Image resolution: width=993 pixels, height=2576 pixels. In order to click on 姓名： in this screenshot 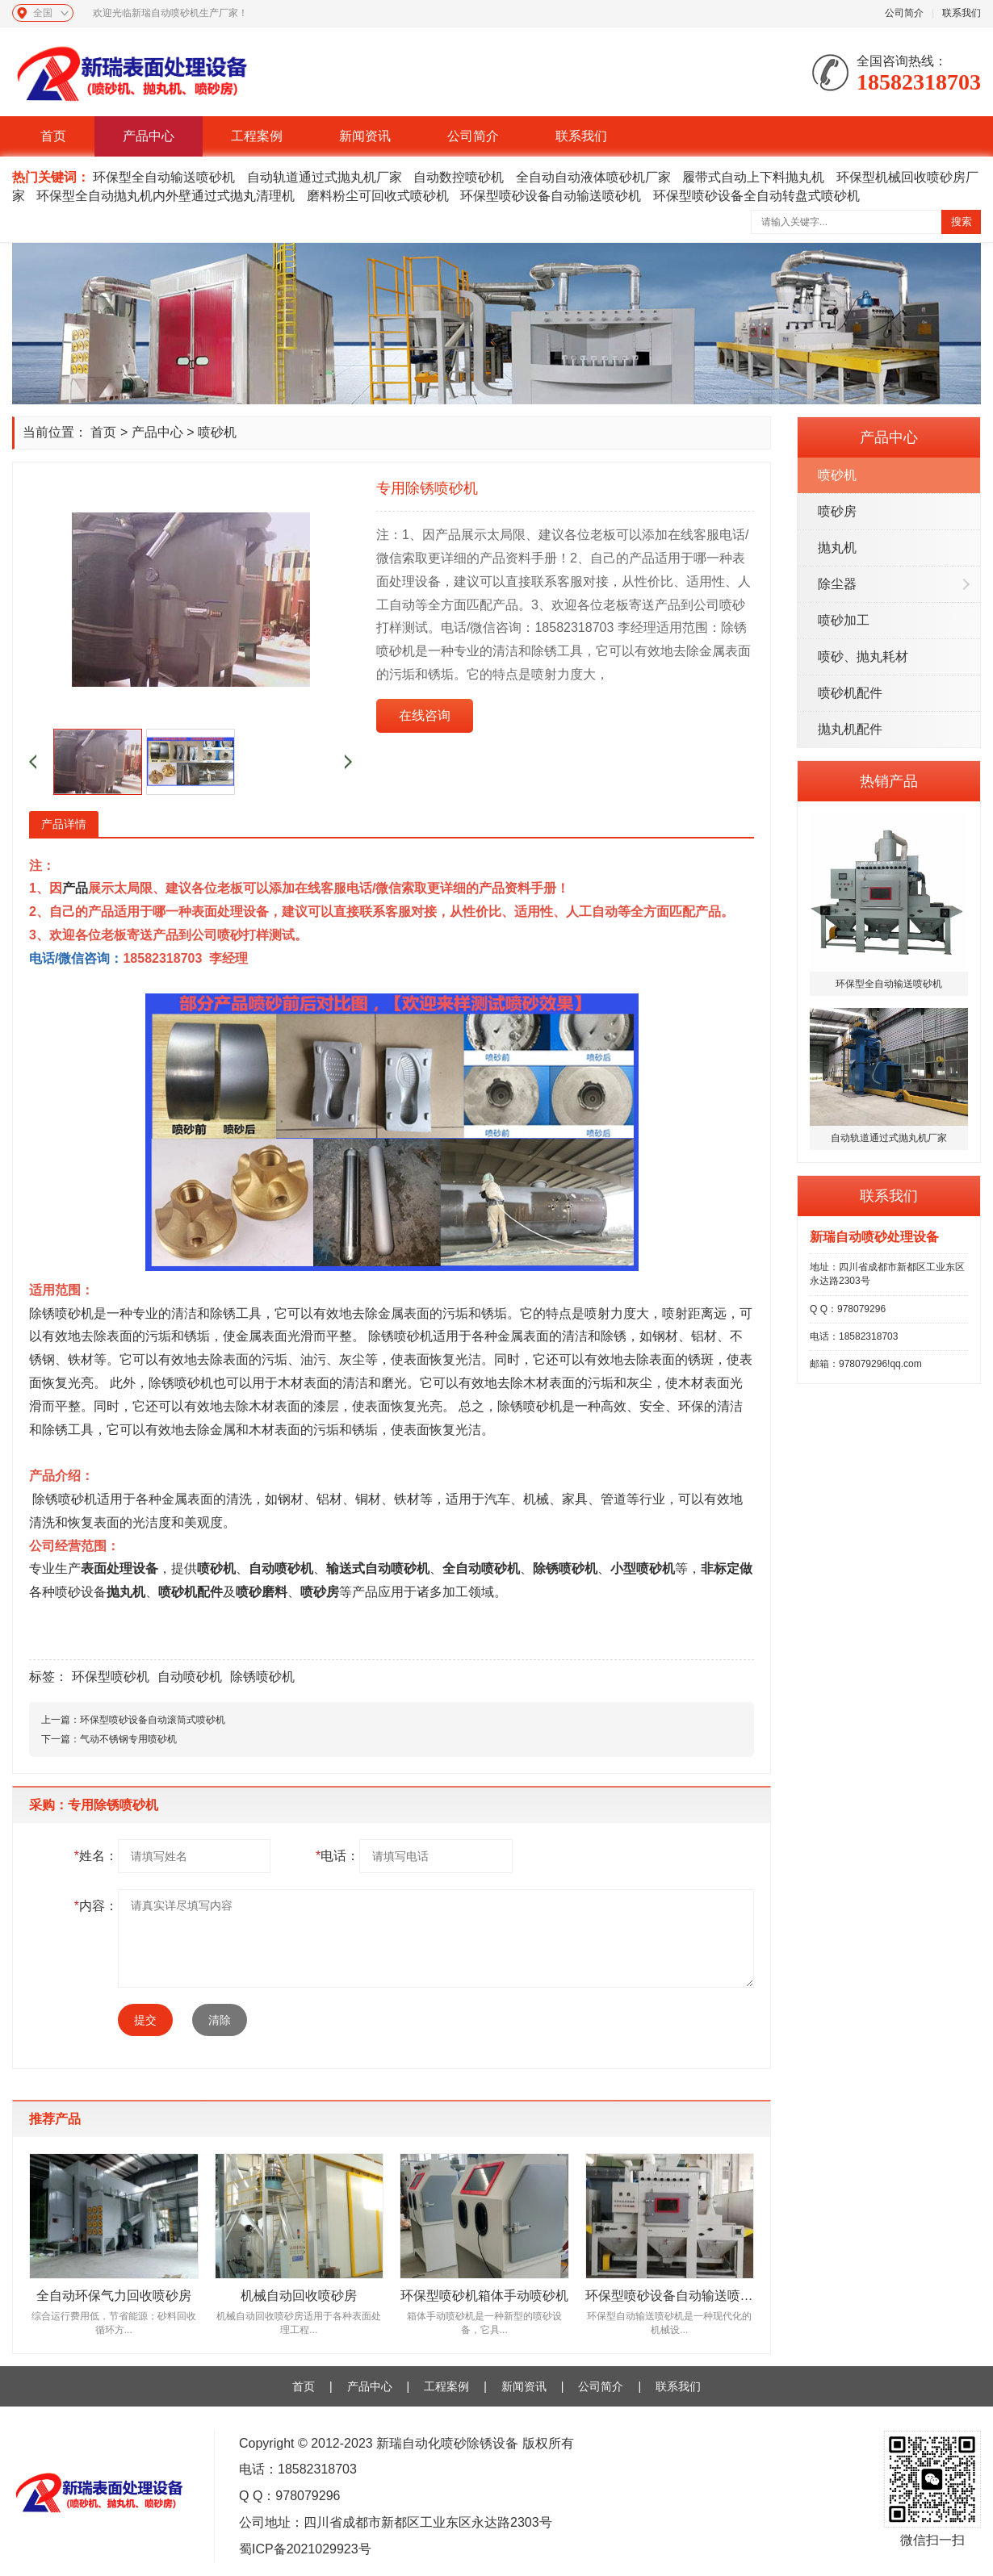, I will do `click(96, 1856)`.